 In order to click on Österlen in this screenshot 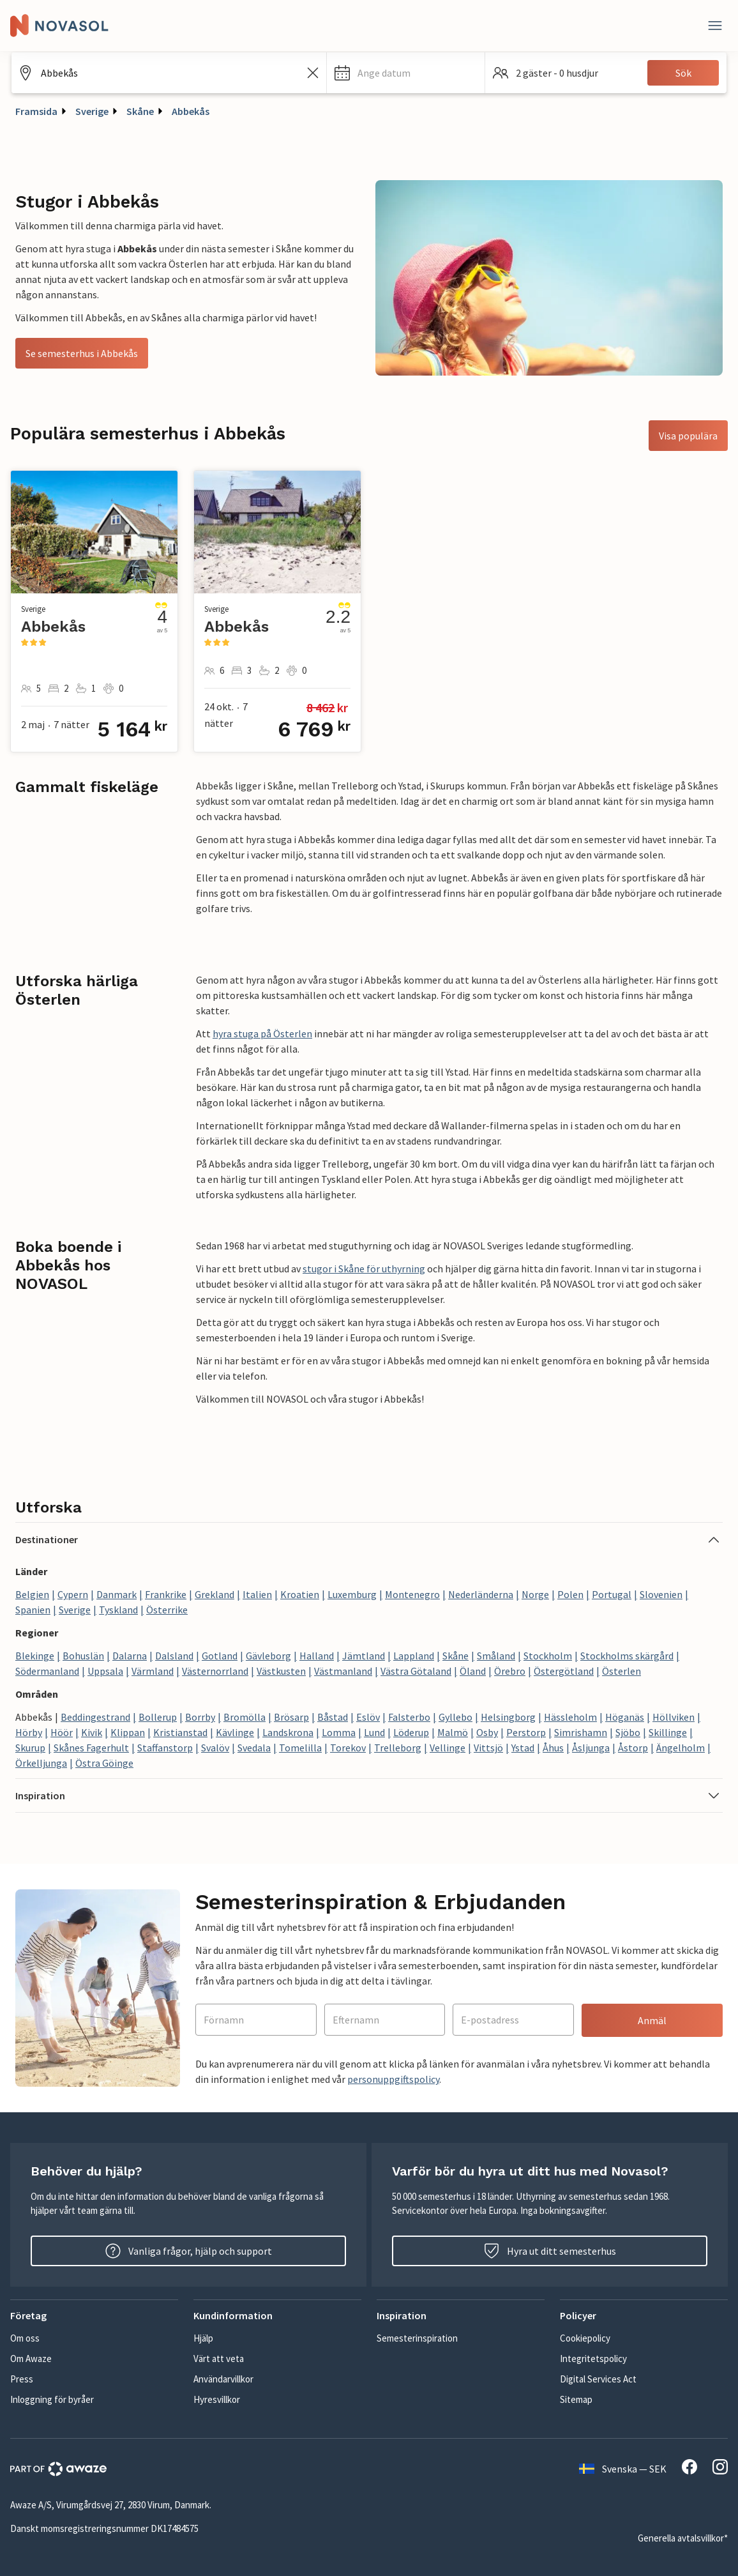, I will do `click(621, 1671)`.